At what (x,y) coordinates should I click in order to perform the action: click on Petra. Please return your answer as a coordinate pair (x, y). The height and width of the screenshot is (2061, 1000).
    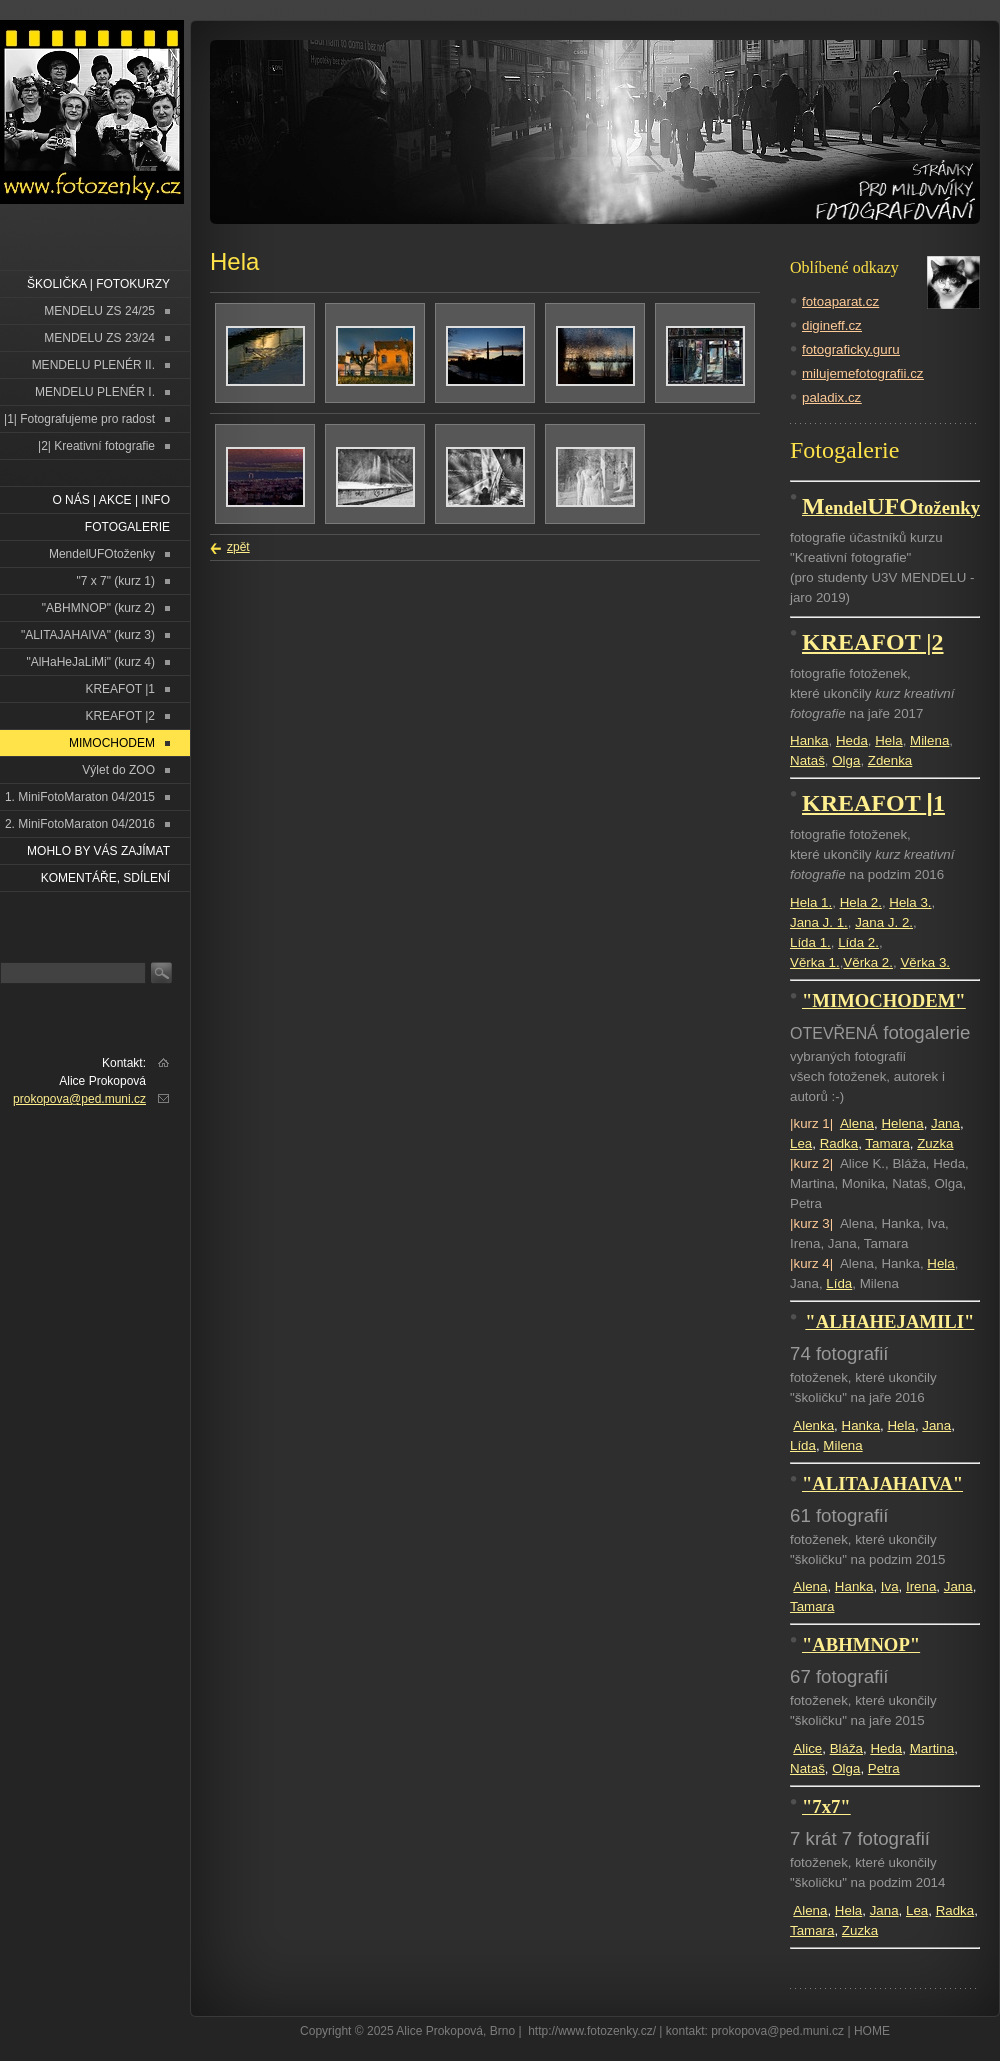
    Looking at the image, I should click on (884, 1768).